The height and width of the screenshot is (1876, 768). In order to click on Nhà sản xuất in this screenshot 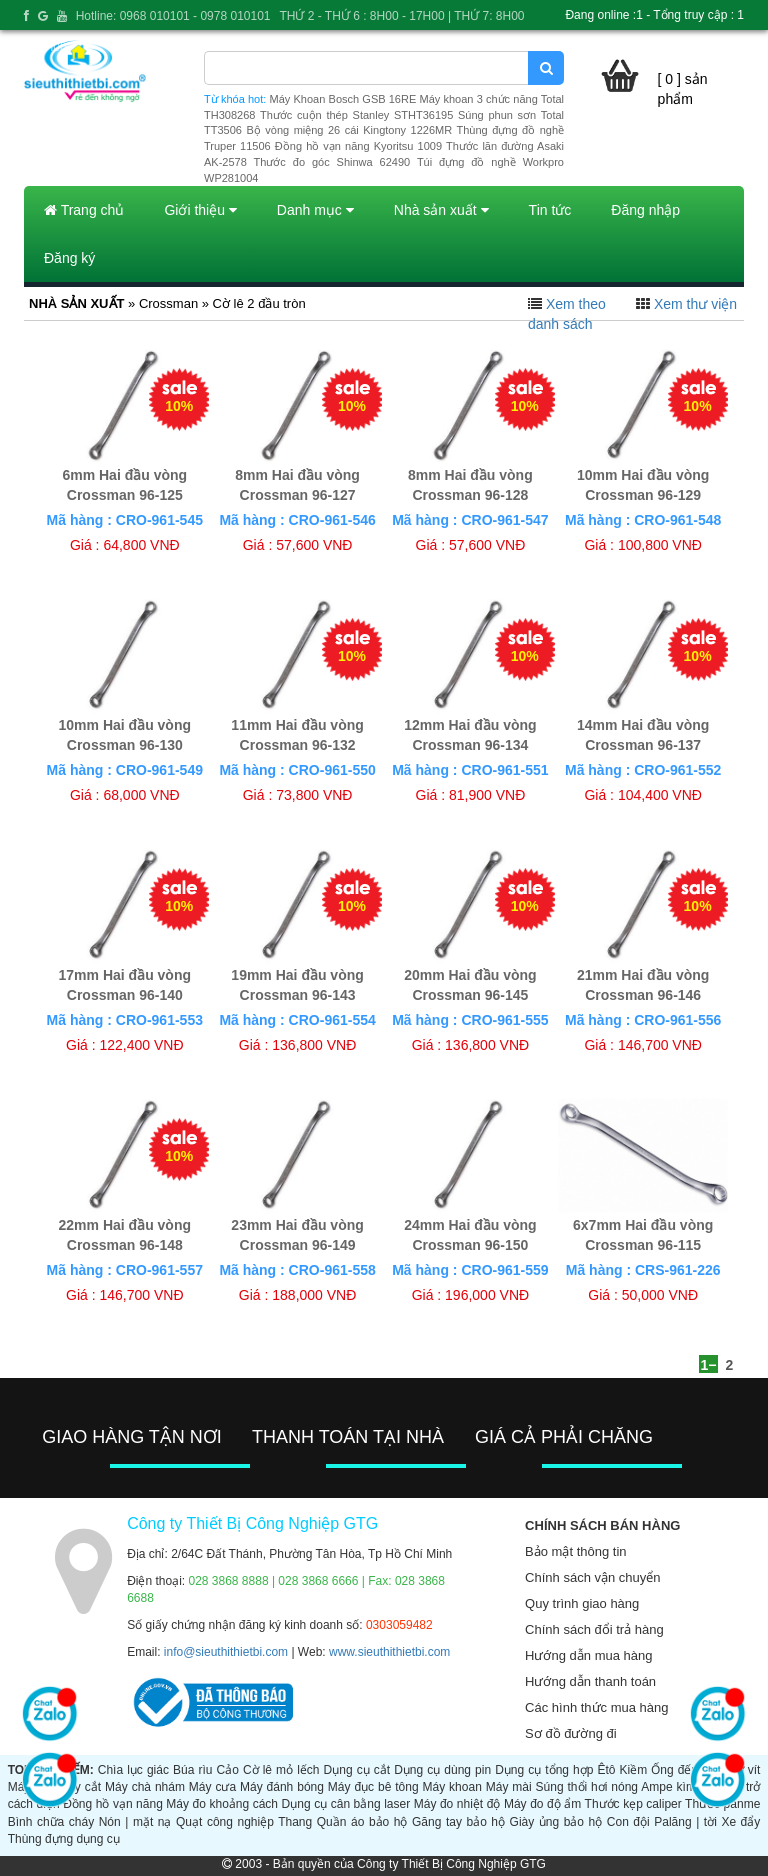, I will do `click(441, 210)`.